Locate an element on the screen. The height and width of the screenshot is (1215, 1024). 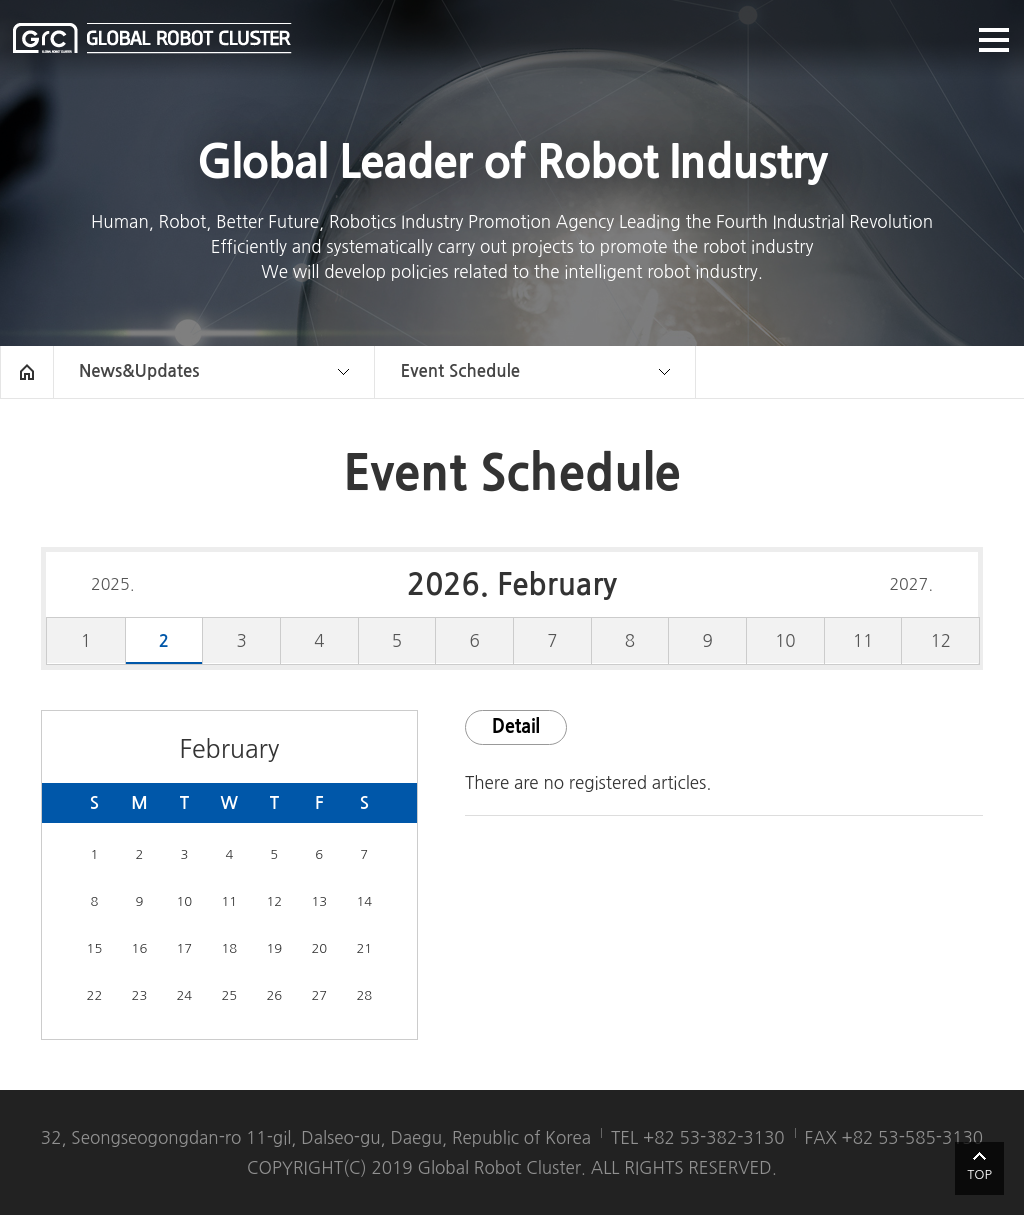
11 is located at coordinates (863, 640).